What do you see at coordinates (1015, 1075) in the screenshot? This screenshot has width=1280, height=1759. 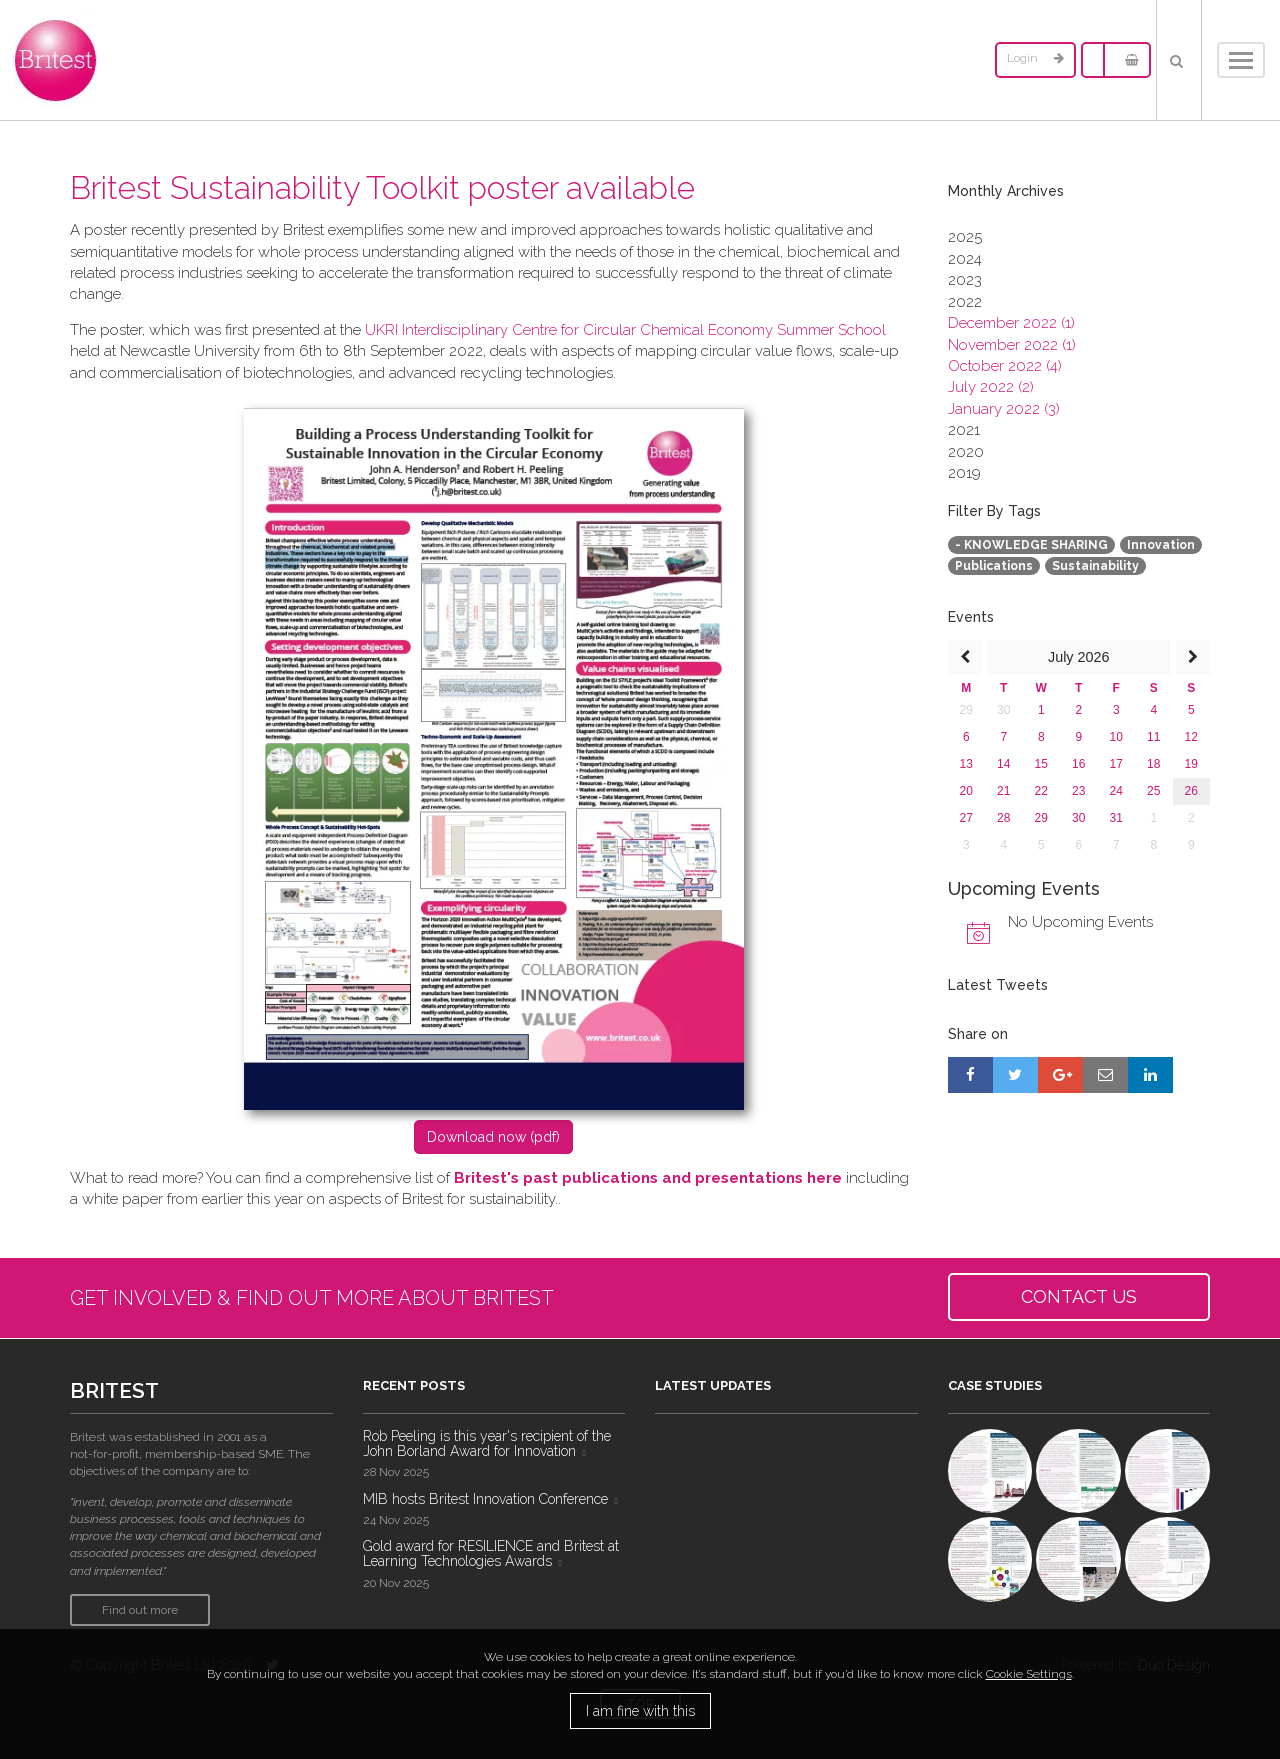 I see `[Share on Twitter]` at bounding box center [1015, 1075].